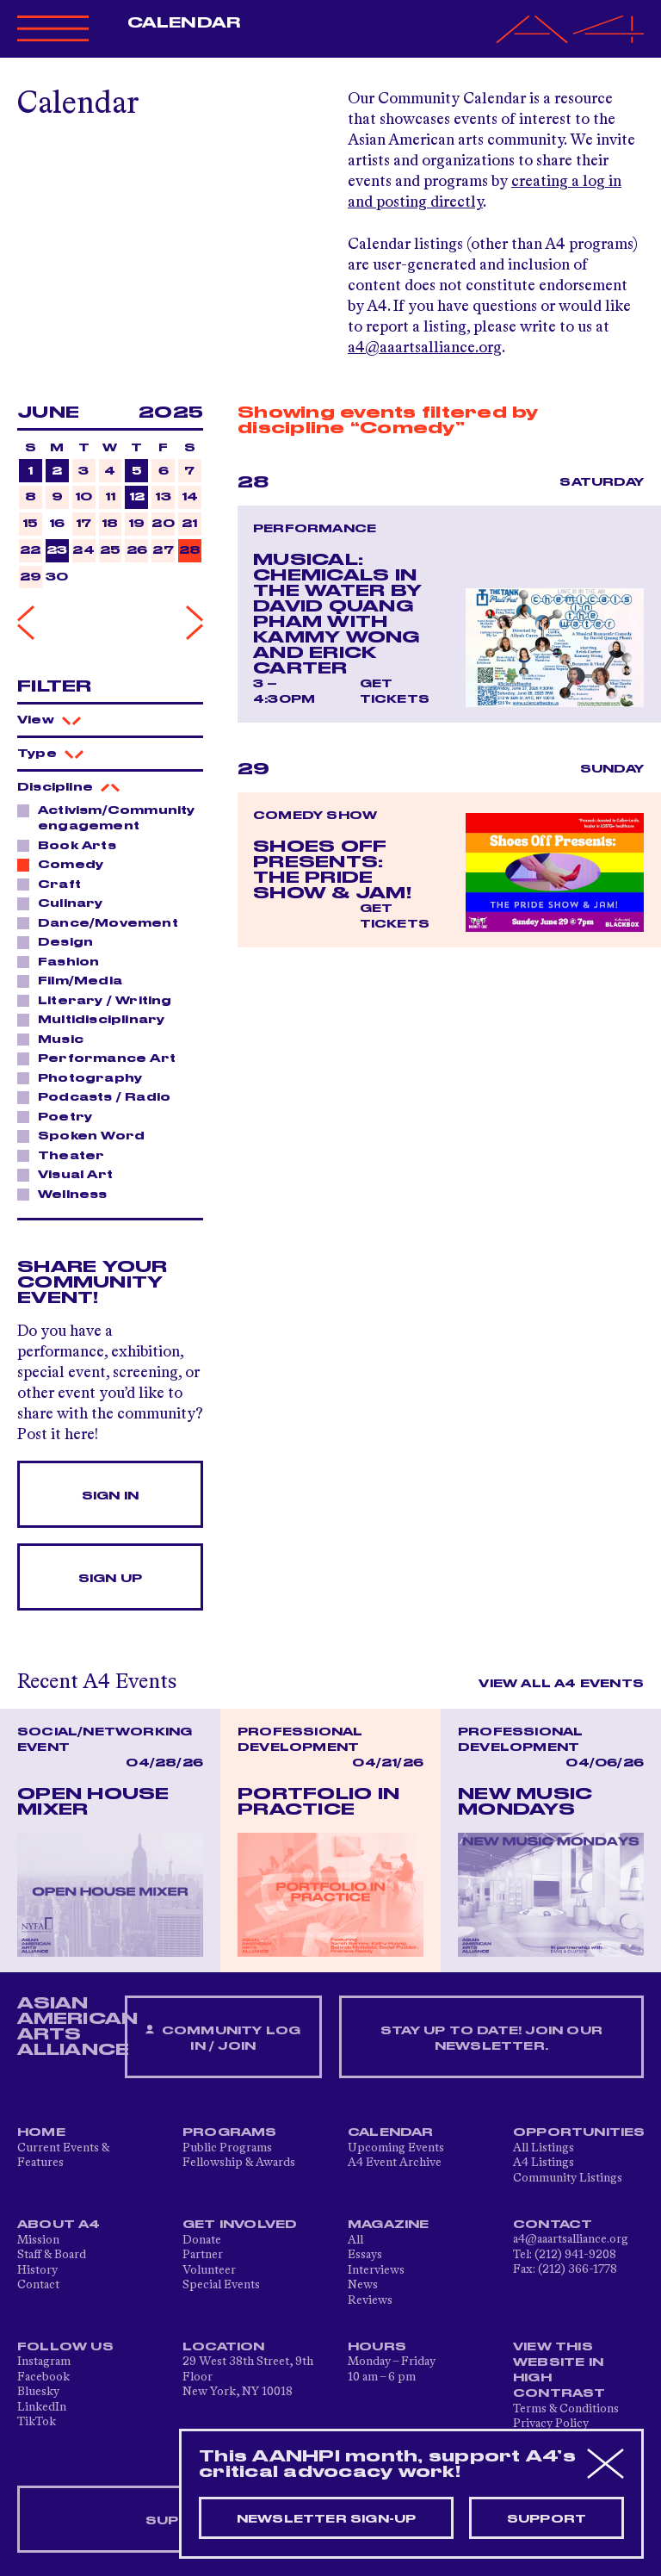  I want to click on Music, so click(56, 1039).